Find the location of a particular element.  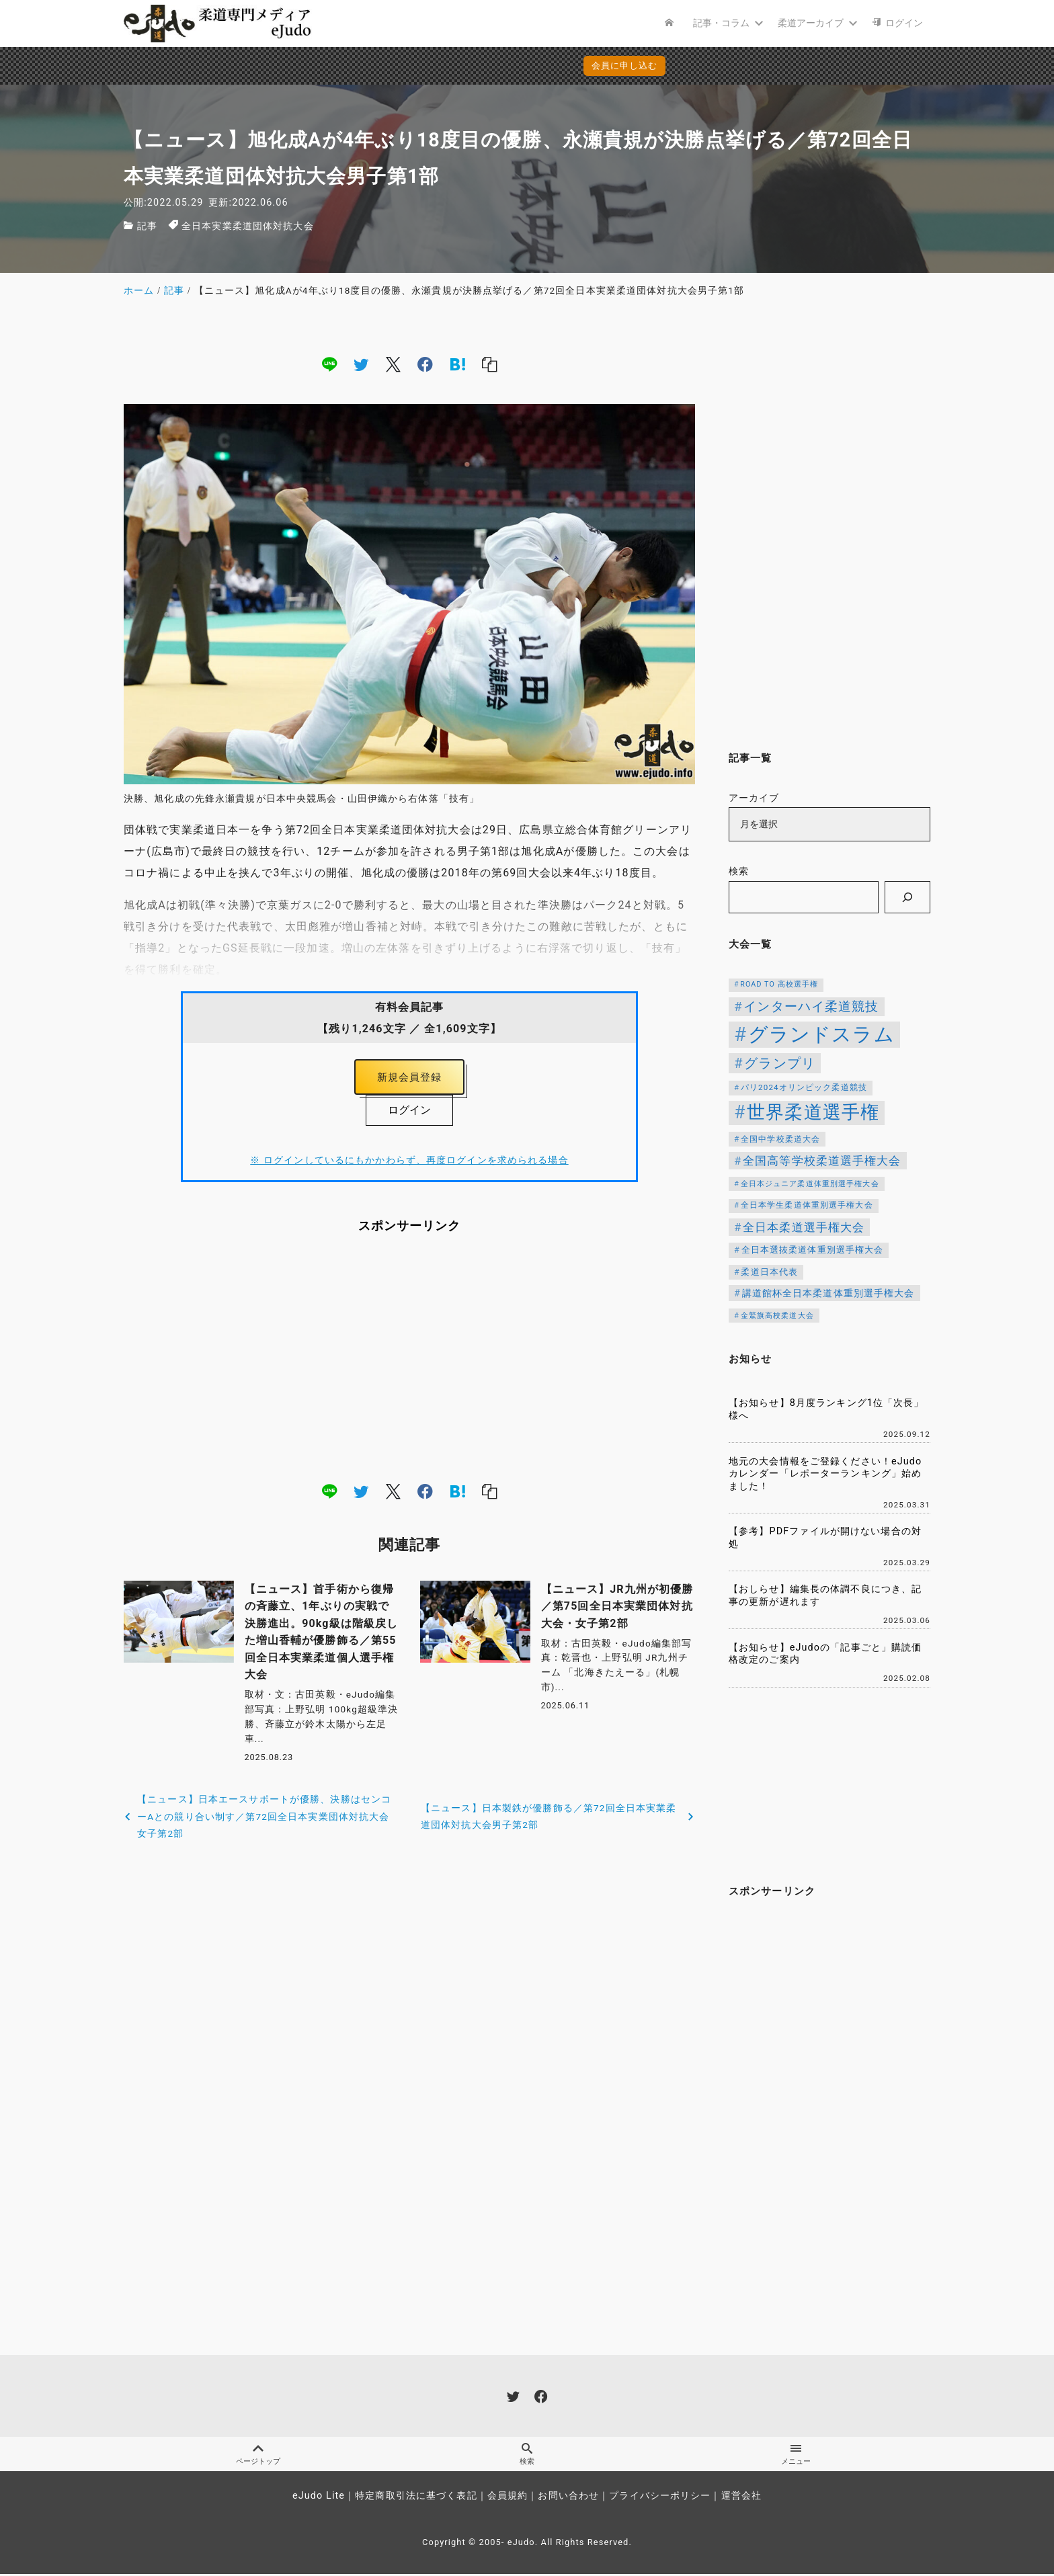

ページトップ is located at coordinates (258, 2456).